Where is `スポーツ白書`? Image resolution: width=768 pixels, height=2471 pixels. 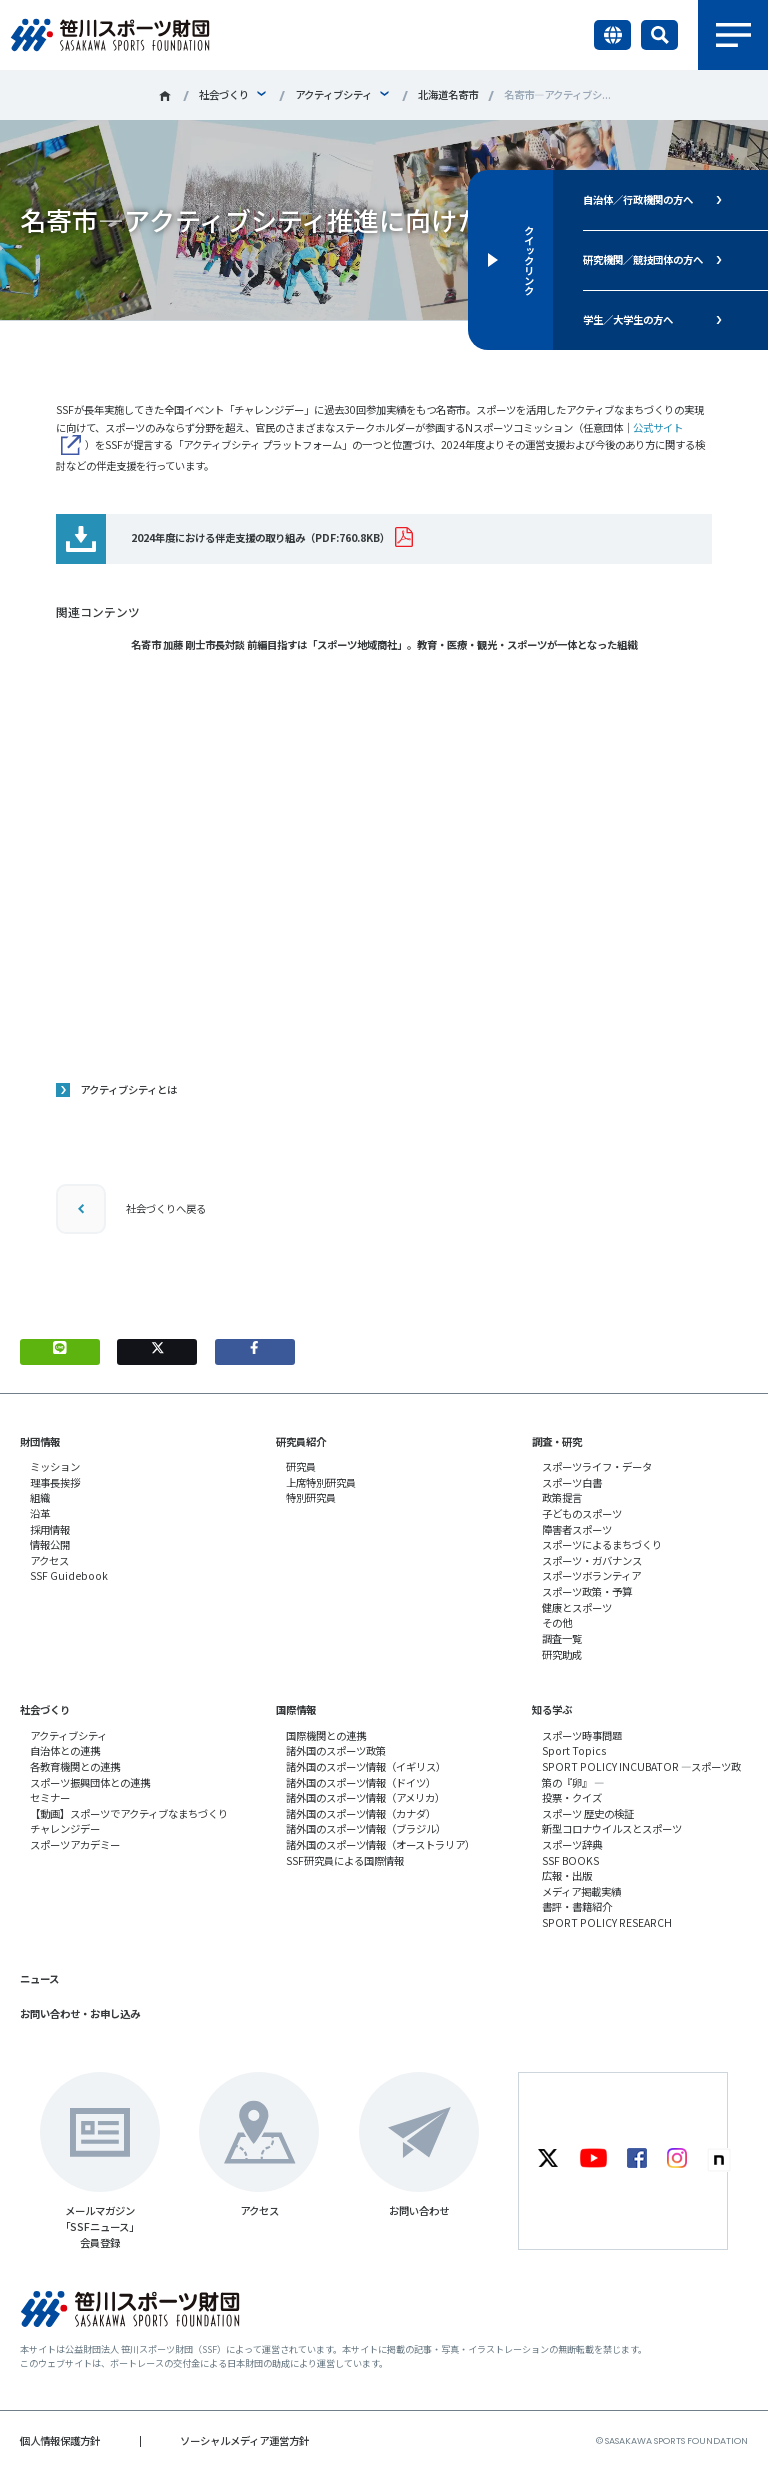
スポーツ白書 is located at coordinates (572, 1482).